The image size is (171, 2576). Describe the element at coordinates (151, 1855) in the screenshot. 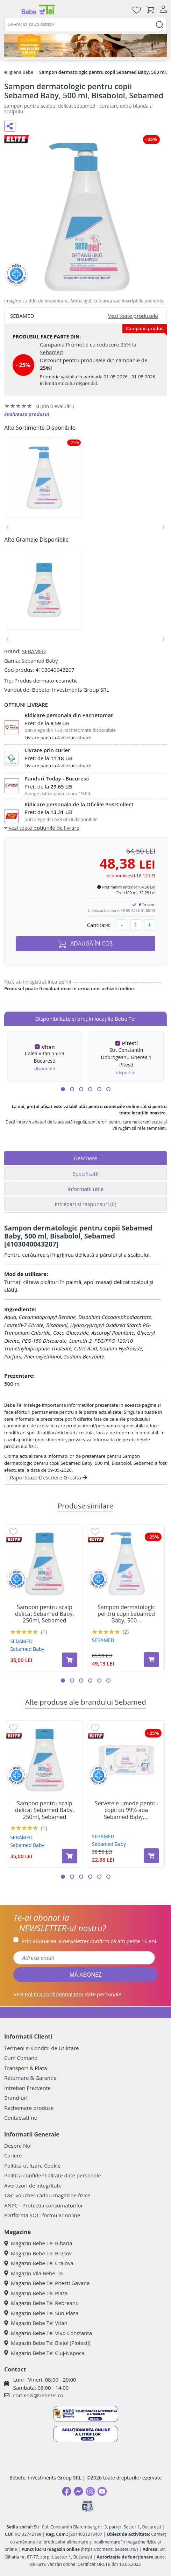

I see `[Adaugă în coș produsul Servetele umede pentru copii cu 99% apa Sebamed Baby, 60 bucati, Sebamed]` at that location.